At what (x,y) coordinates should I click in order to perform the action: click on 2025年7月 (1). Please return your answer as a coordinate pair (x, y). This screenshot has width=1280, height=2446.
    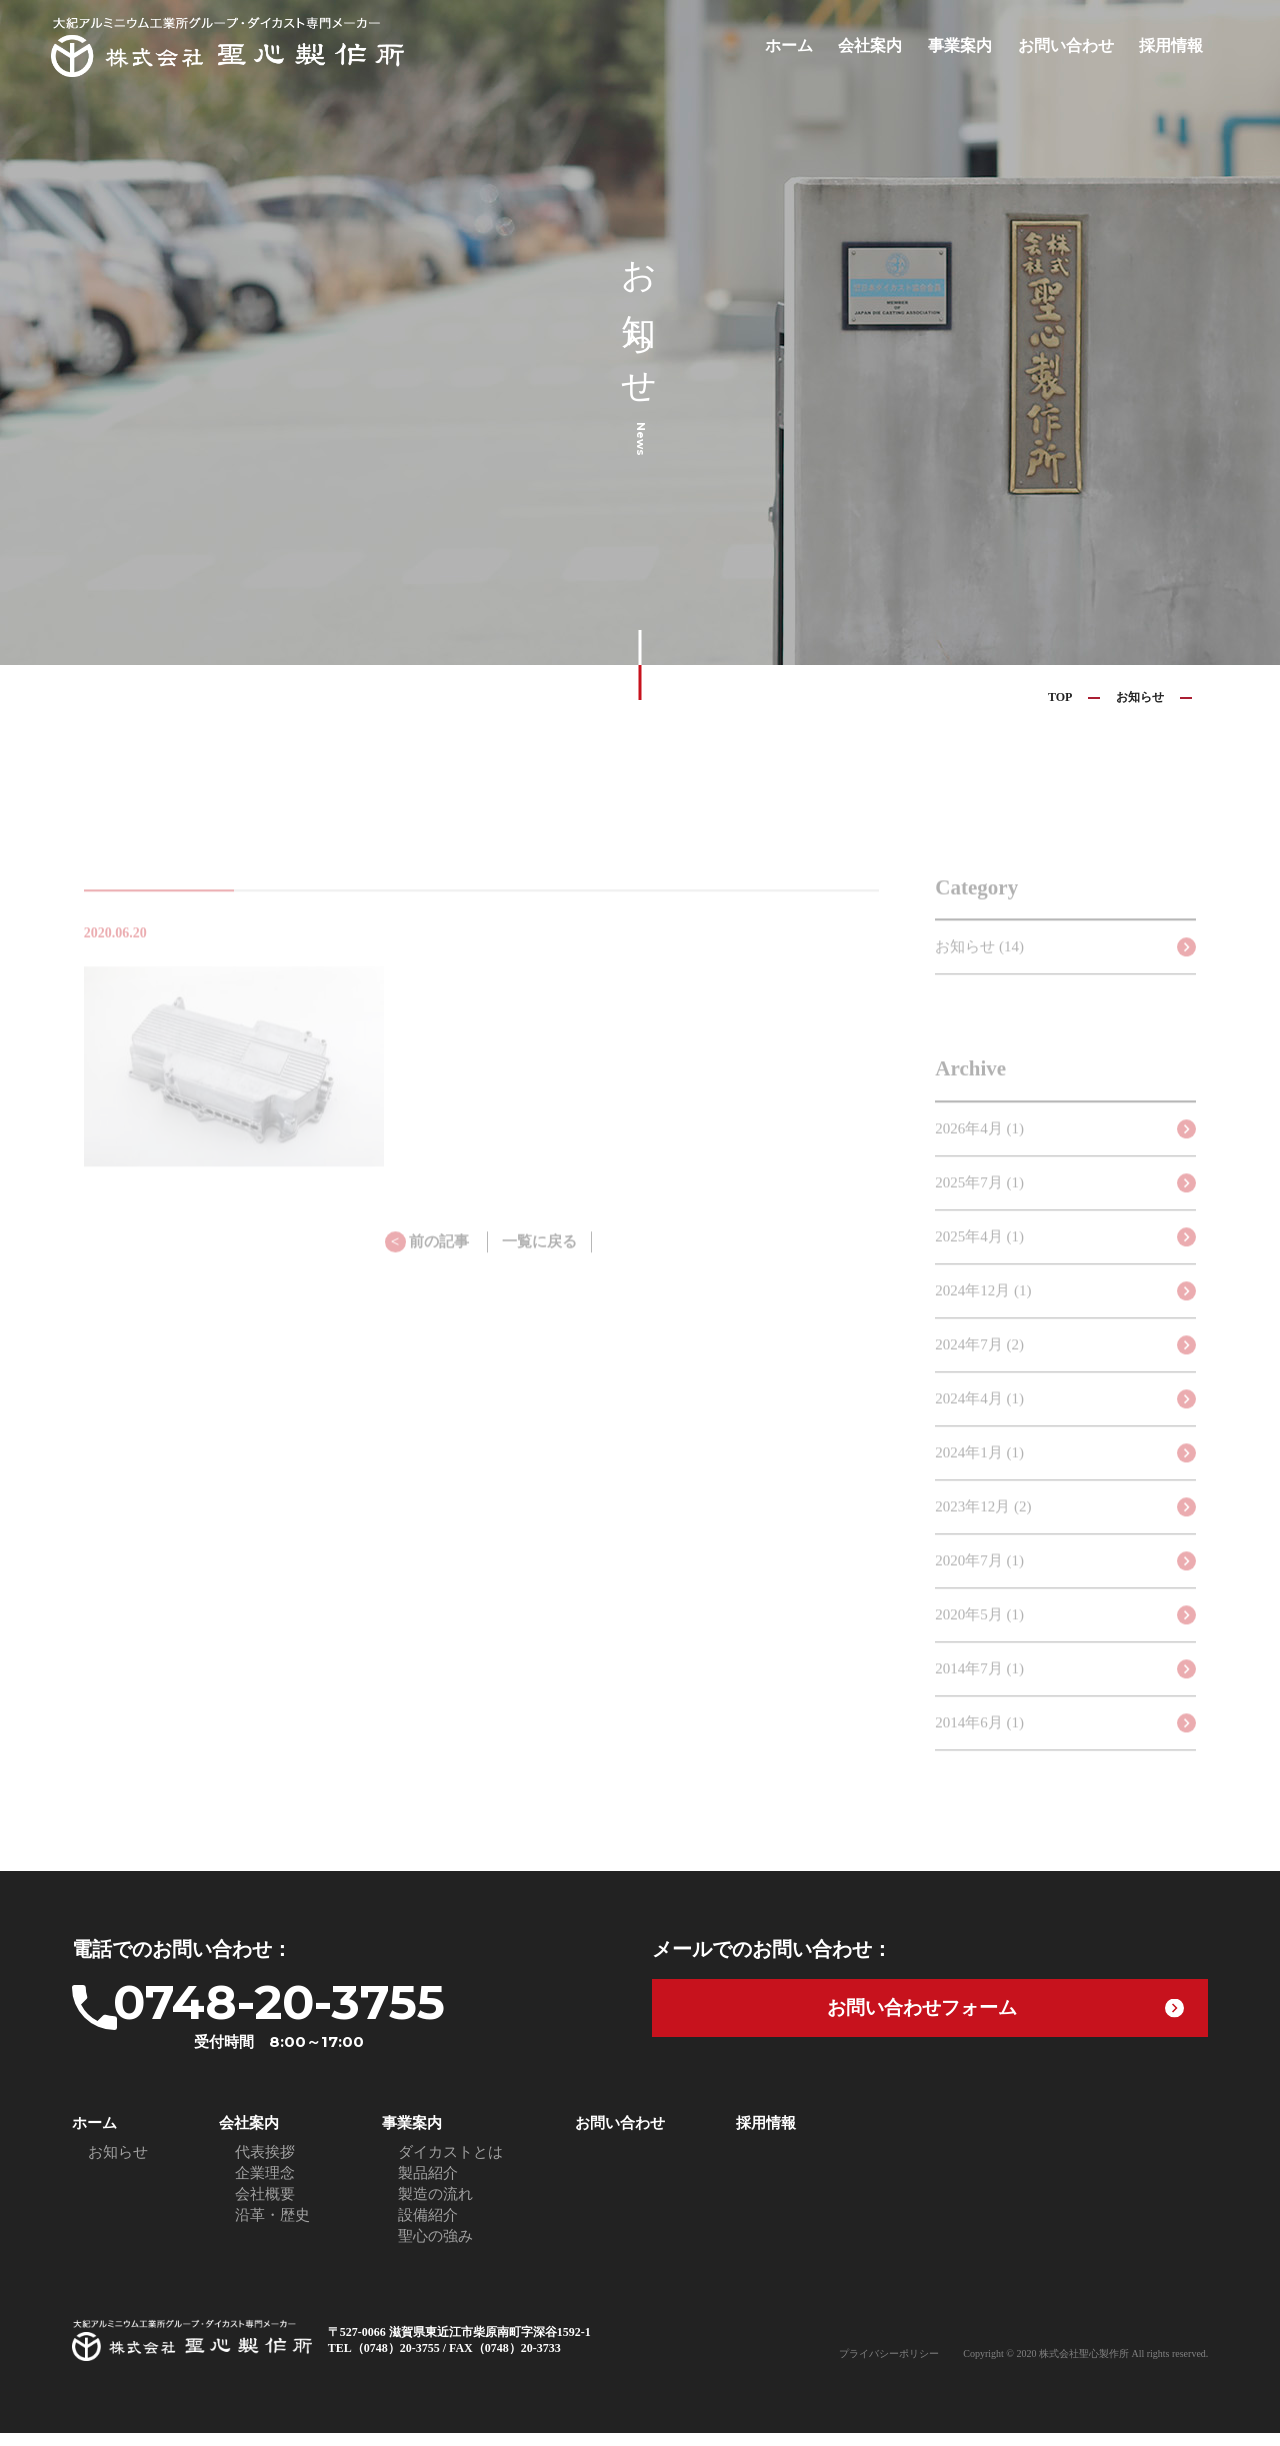
    Looking at the image, I should click on (979, 1207).